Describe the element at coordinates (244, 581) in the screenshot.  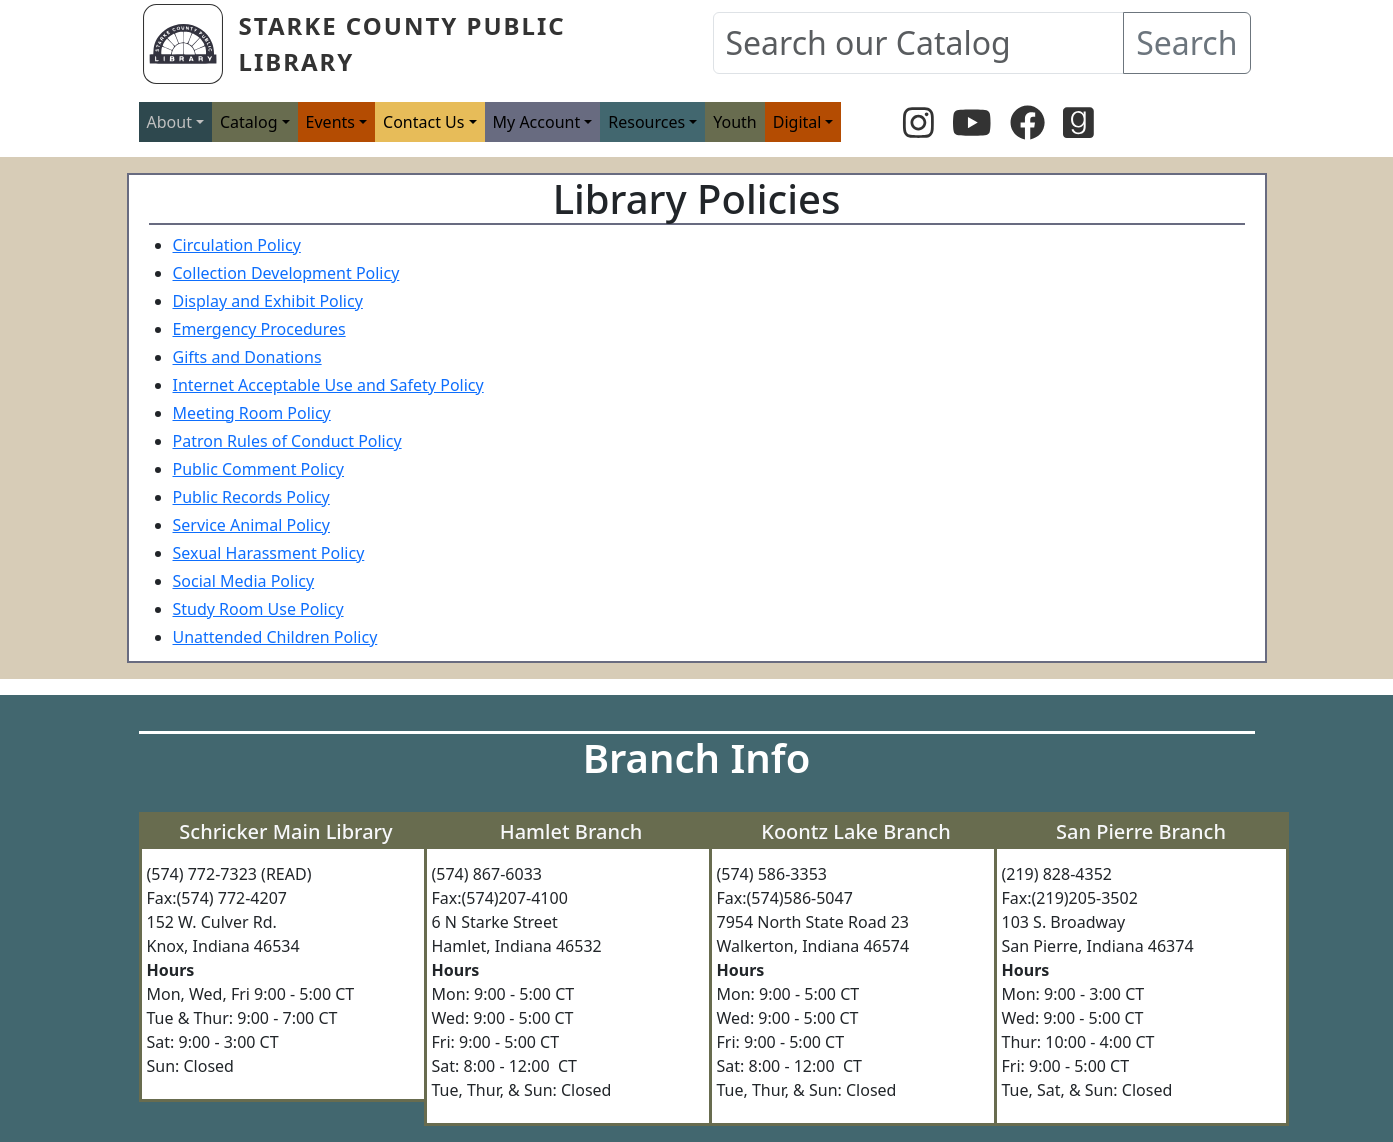
I see `Social Media Policy` at that location.